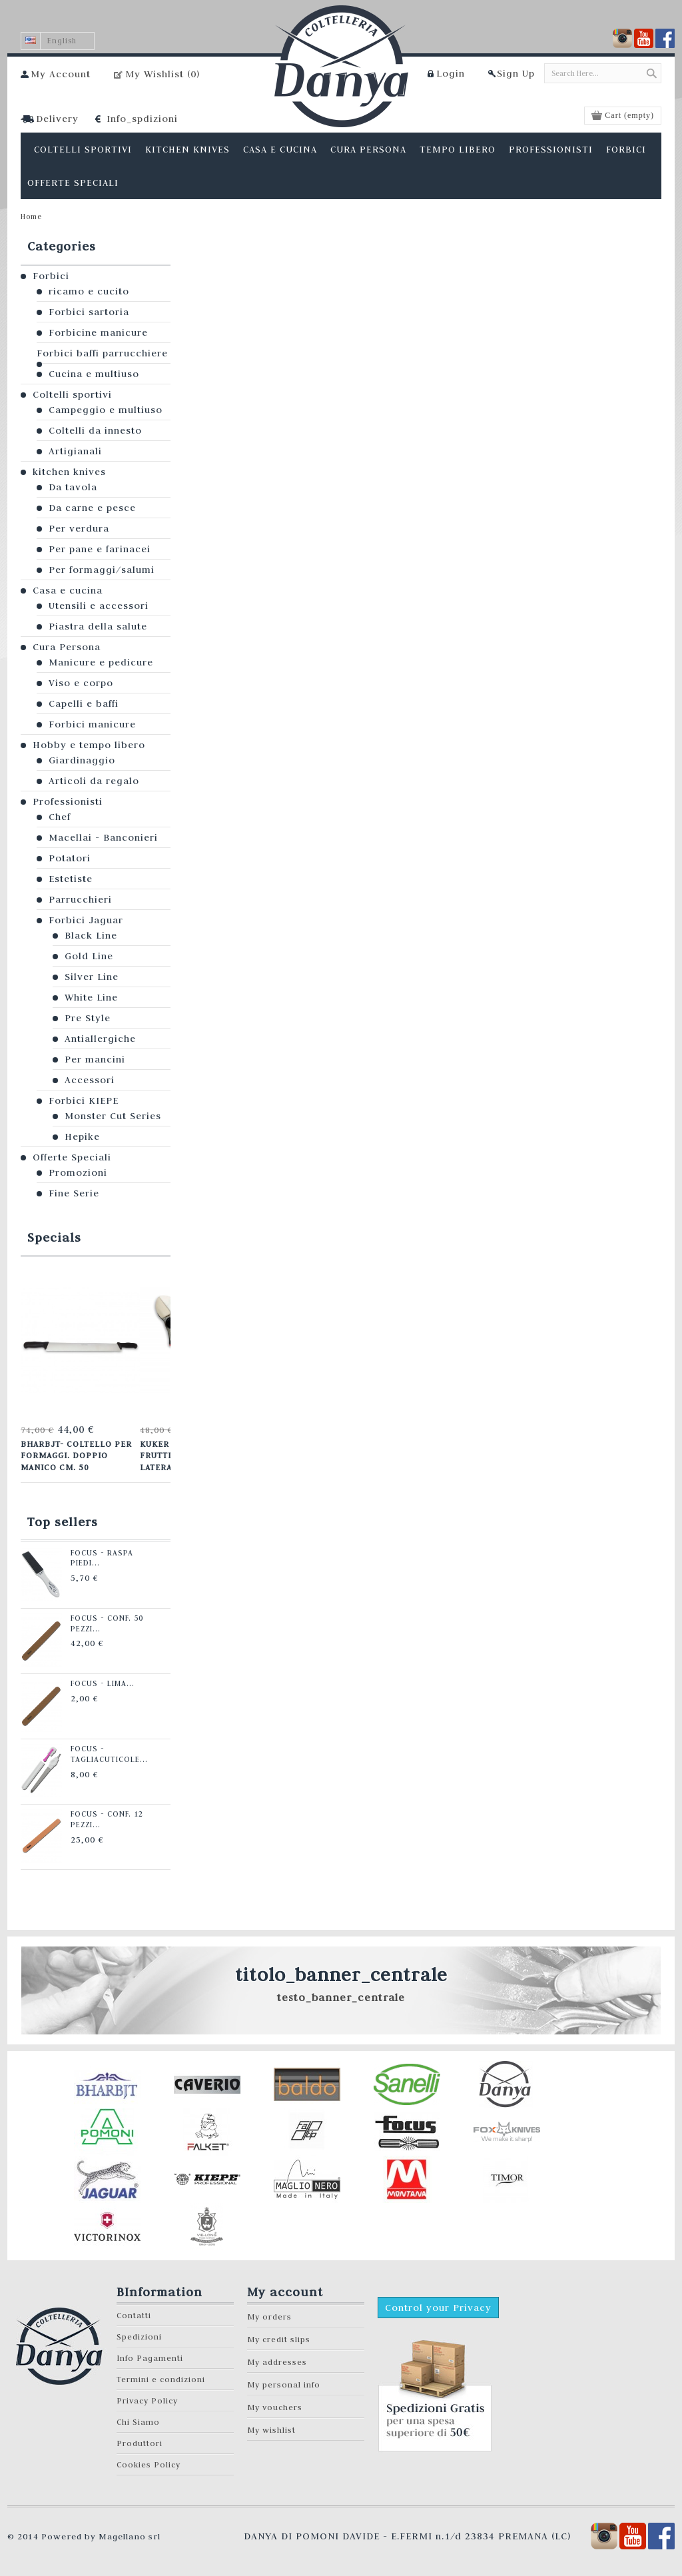 Image resolution: width=682 pixels, height=2576 pixels. I want to click on Pre Style, so click(88, 1018).